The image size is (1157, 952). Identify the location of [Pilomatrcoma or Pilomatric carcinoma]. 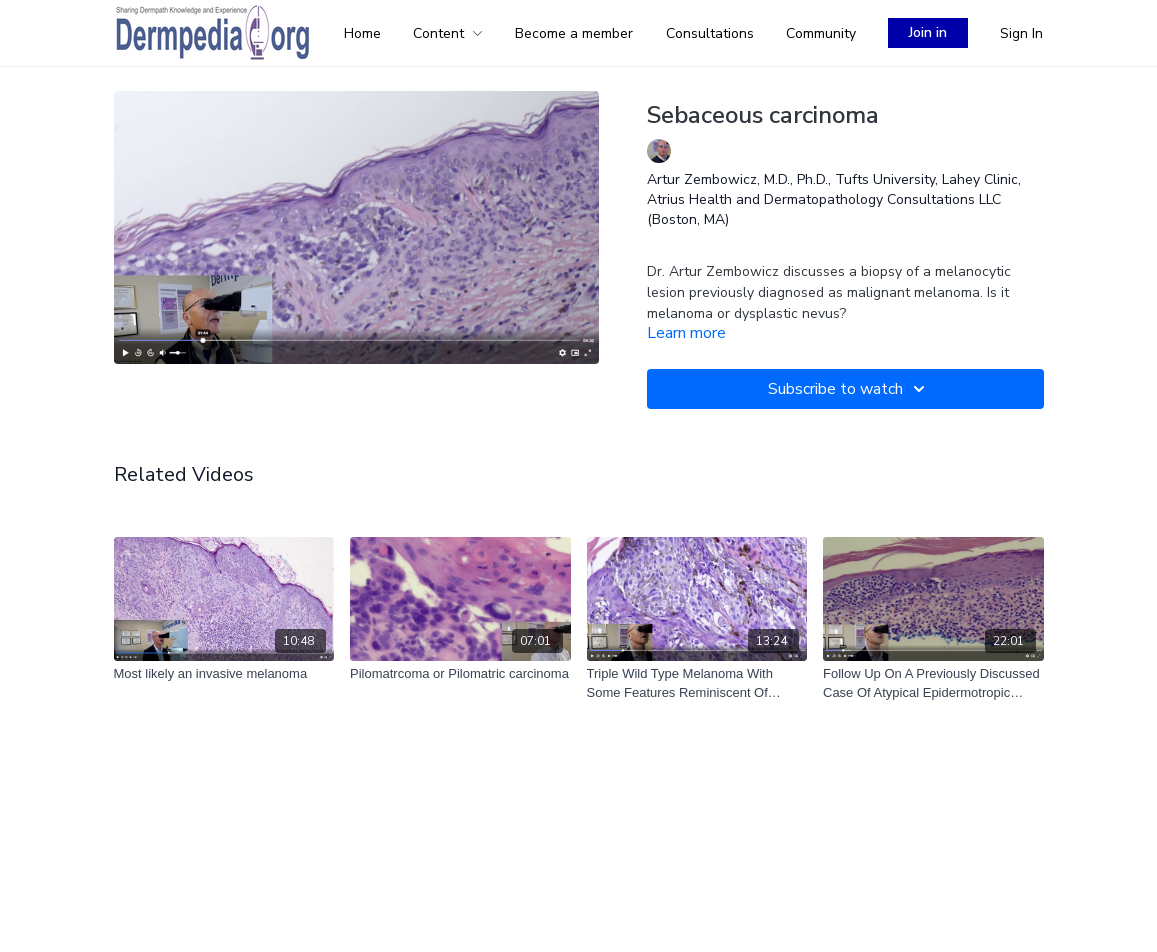
(460, 674).